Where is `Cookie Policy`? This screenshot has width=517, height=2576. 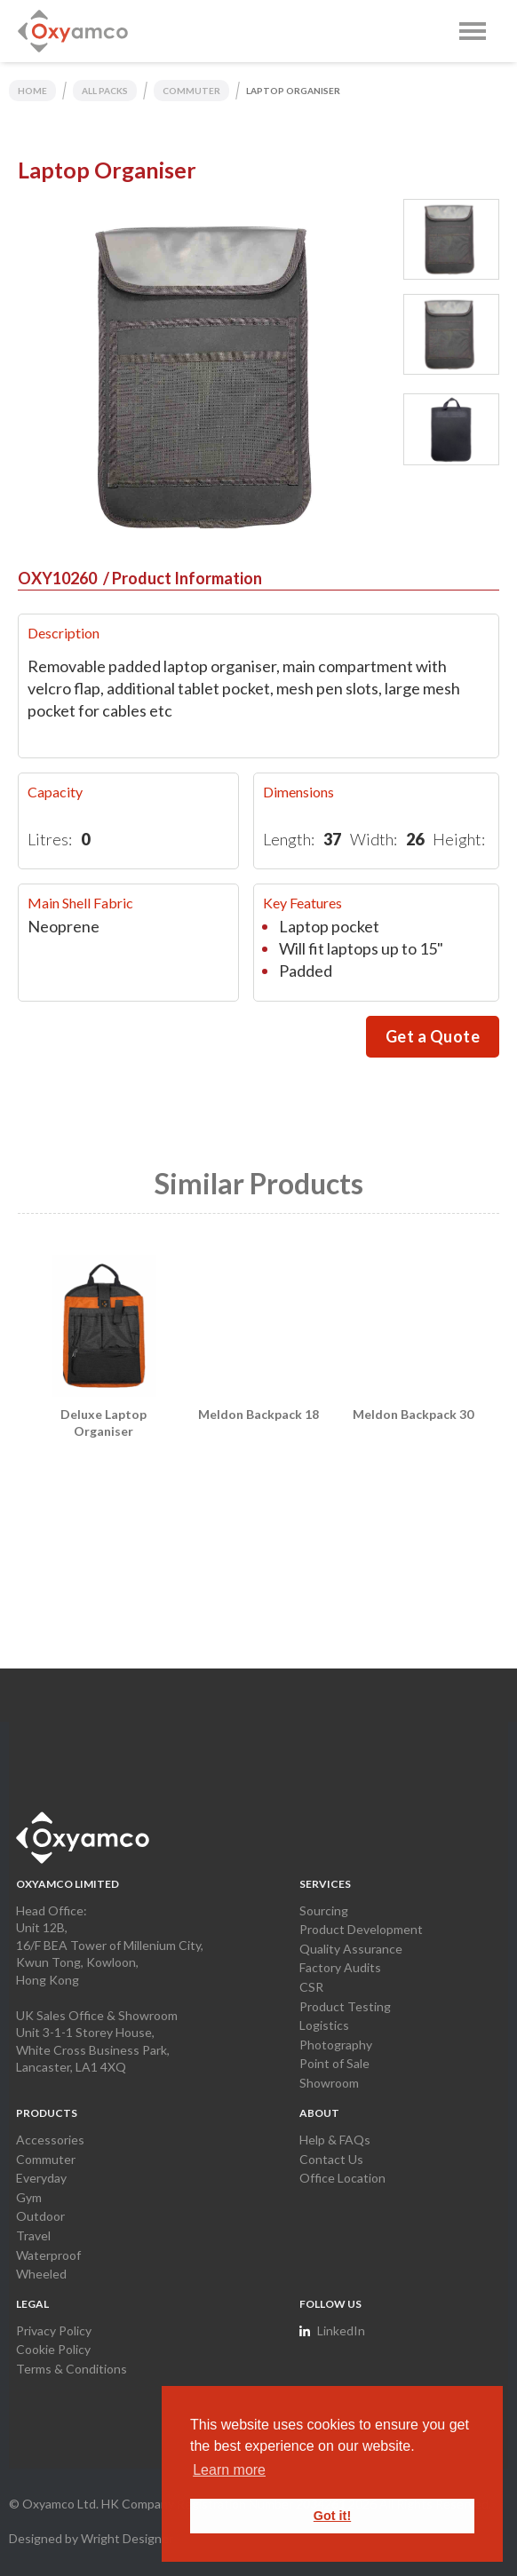
Cookie Policy is located at coordinates (53, 2349).